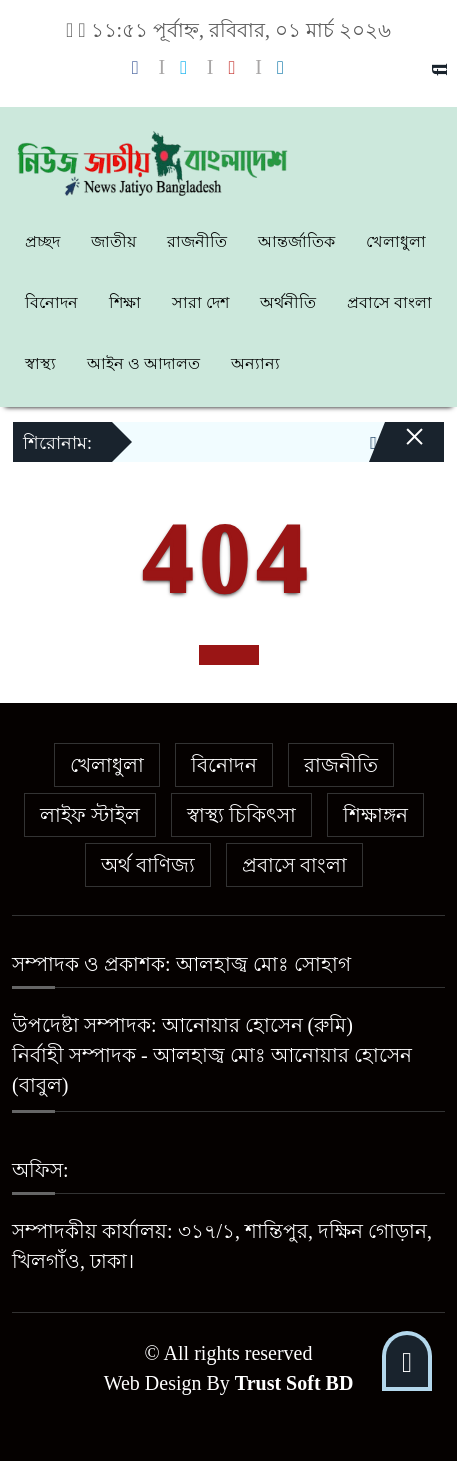 The width and height of the screenshot is (457, 1461). Describe the element at coordinates (148, 865) in the screenshot. I see `অর্থ বাণিজ্য` at that location.